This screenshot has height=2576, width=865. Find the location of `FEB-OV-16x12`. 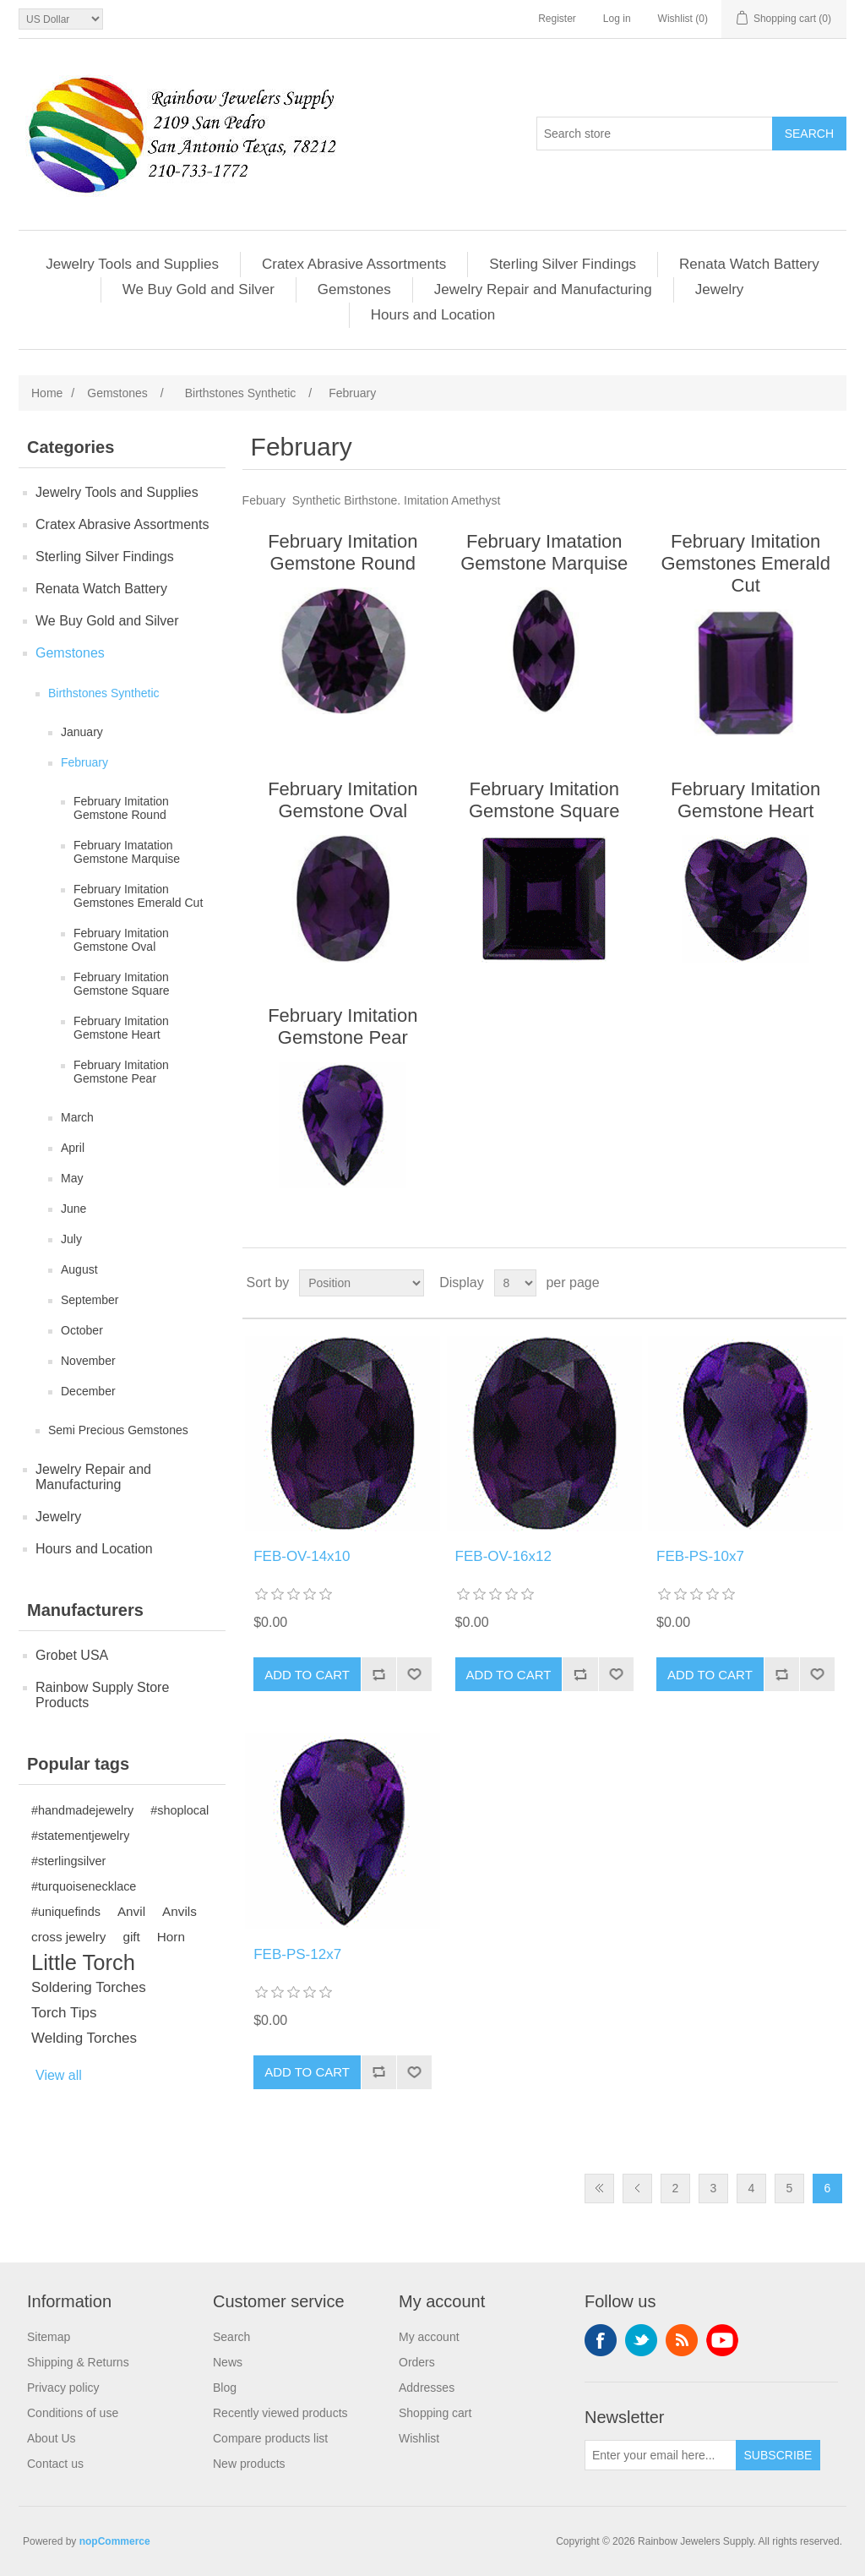

FEB-OV-16x12 is located at coordinates (503, 1556).